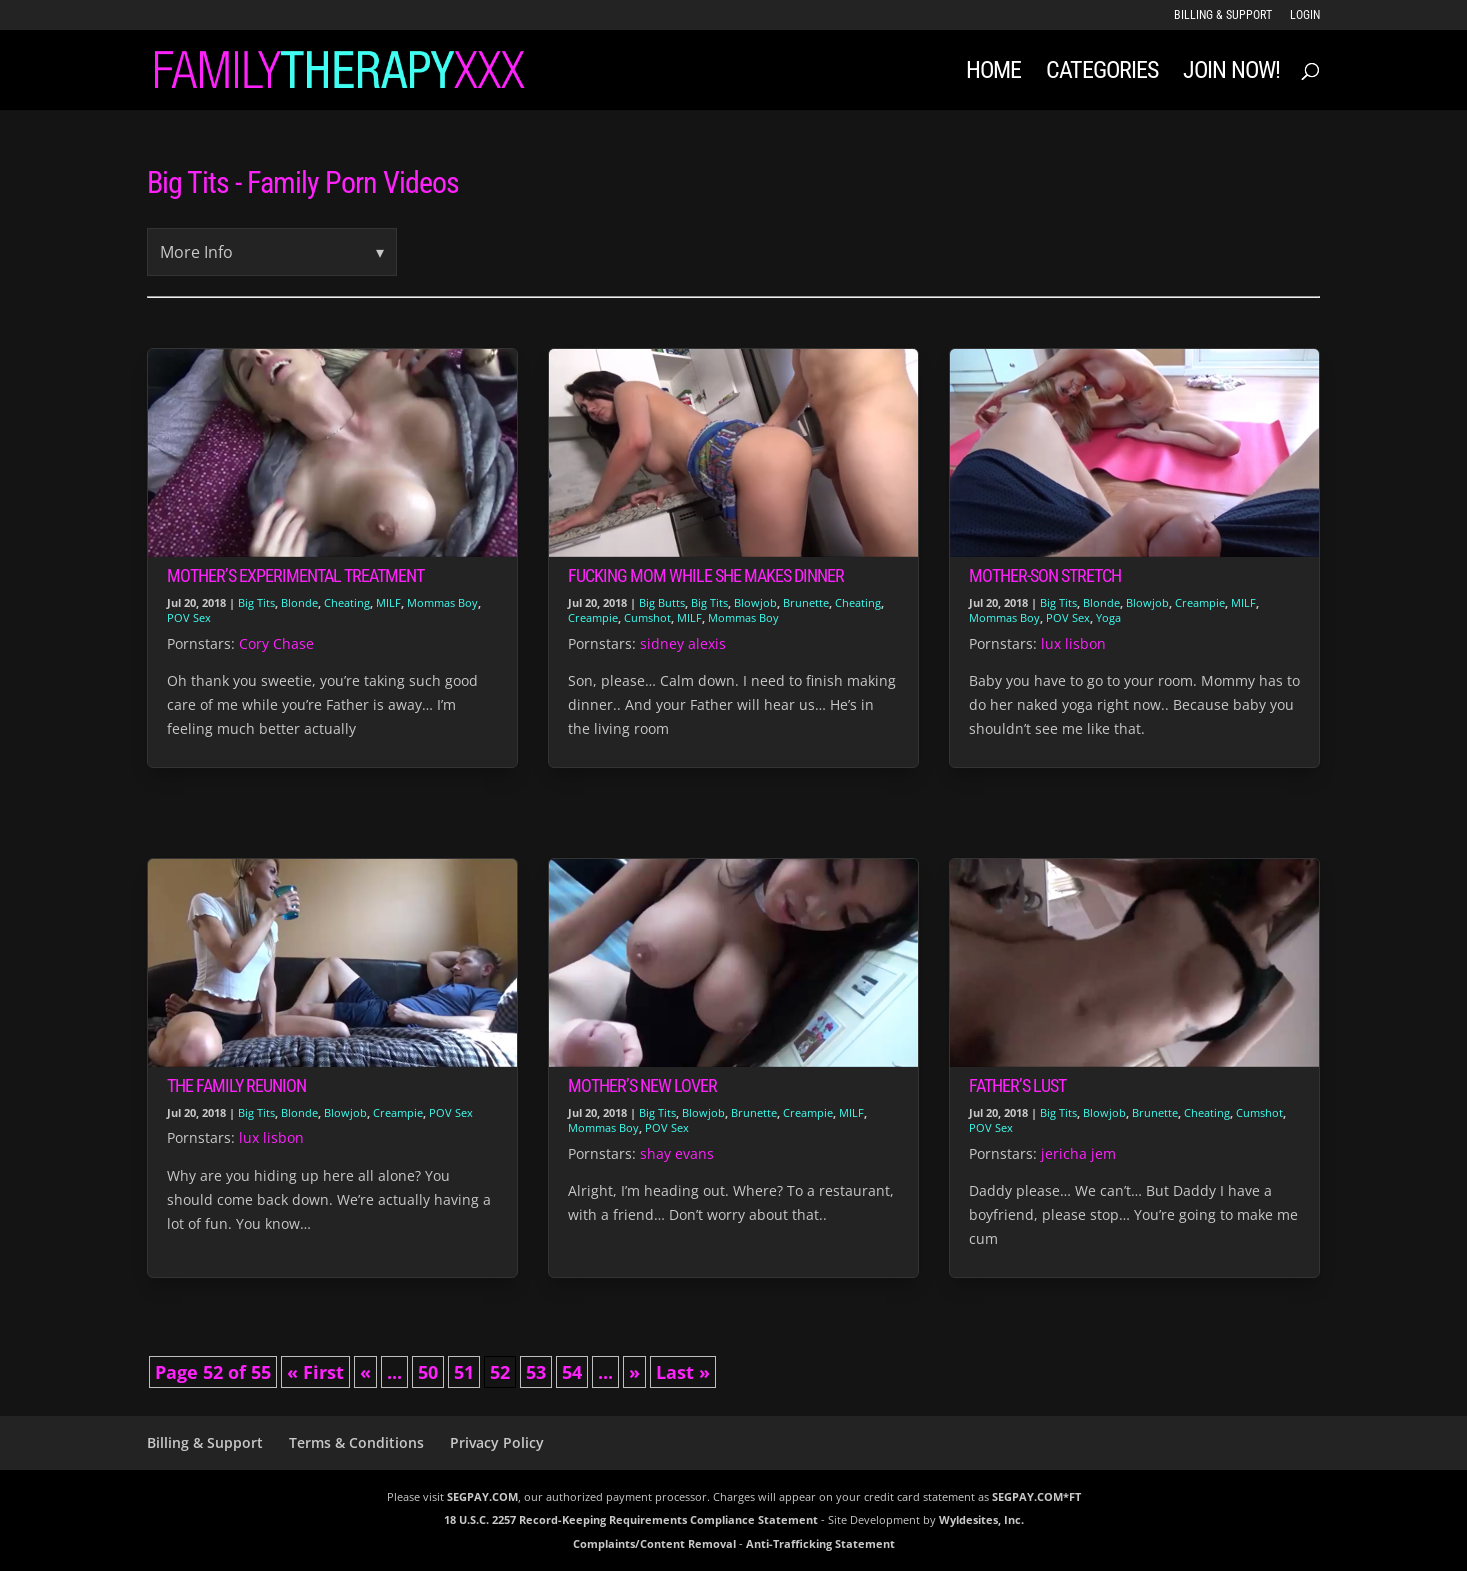 Image resolution: width=1467 pixels, height=1571 pixels. I want to click on 50, so click(428, 1372).